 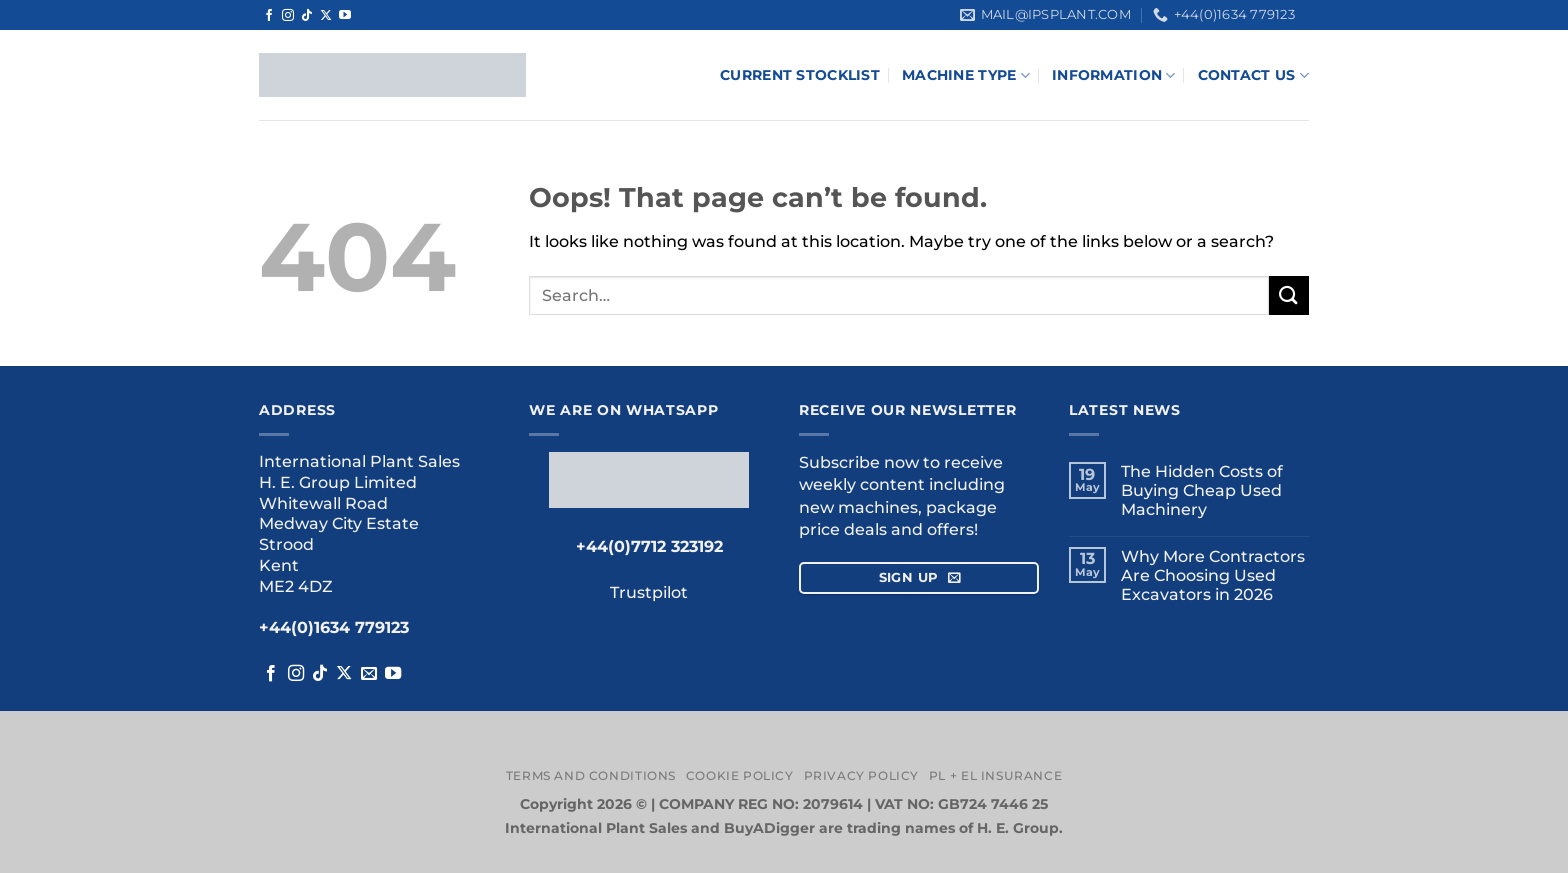 What do you see at coordinates (591, 775) in the screenshot?
I see `Terms and Conditions` at bounding box center [591, 775].